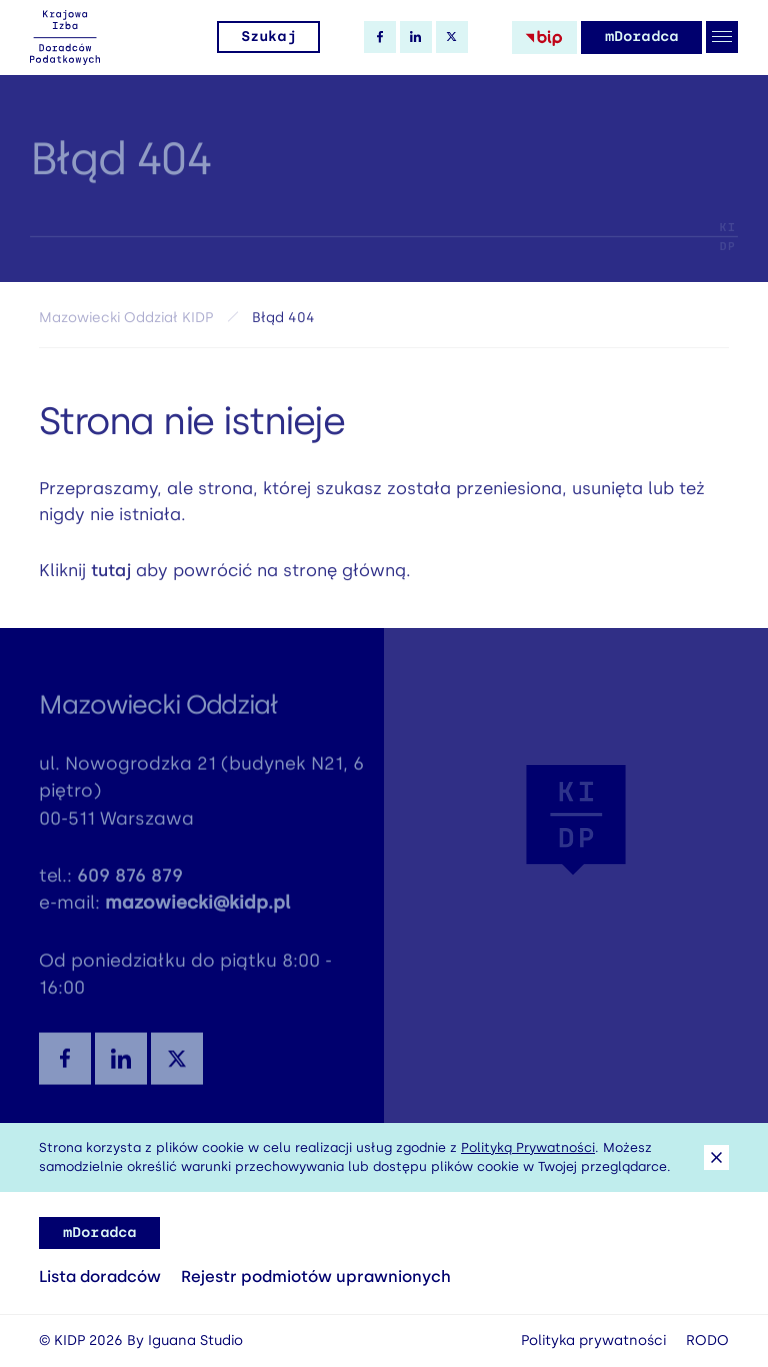 The image size is (768, 1367). I want to click on Polityką Prywatności, so click(528, 1147).